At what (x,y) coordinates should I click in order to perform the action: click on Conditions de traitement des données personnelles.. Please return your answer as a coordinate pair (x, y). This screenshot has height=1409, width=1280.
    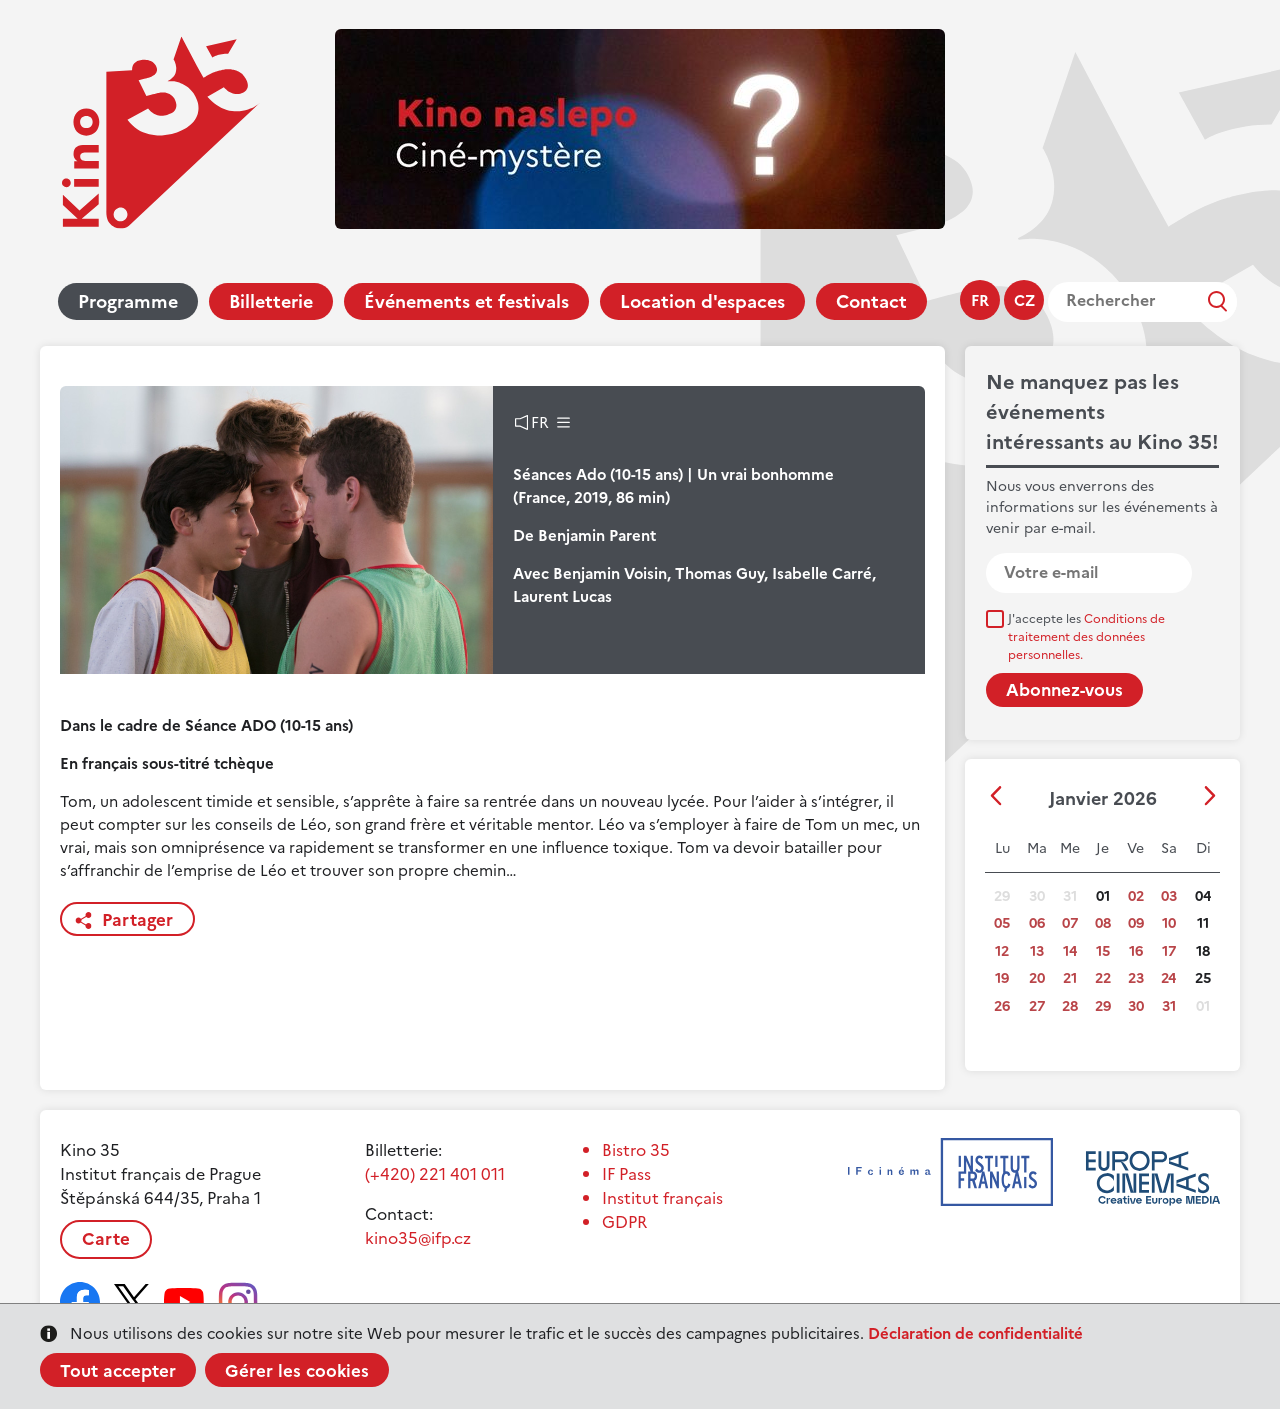
    Looking at the image, I should click on (1086, 637).